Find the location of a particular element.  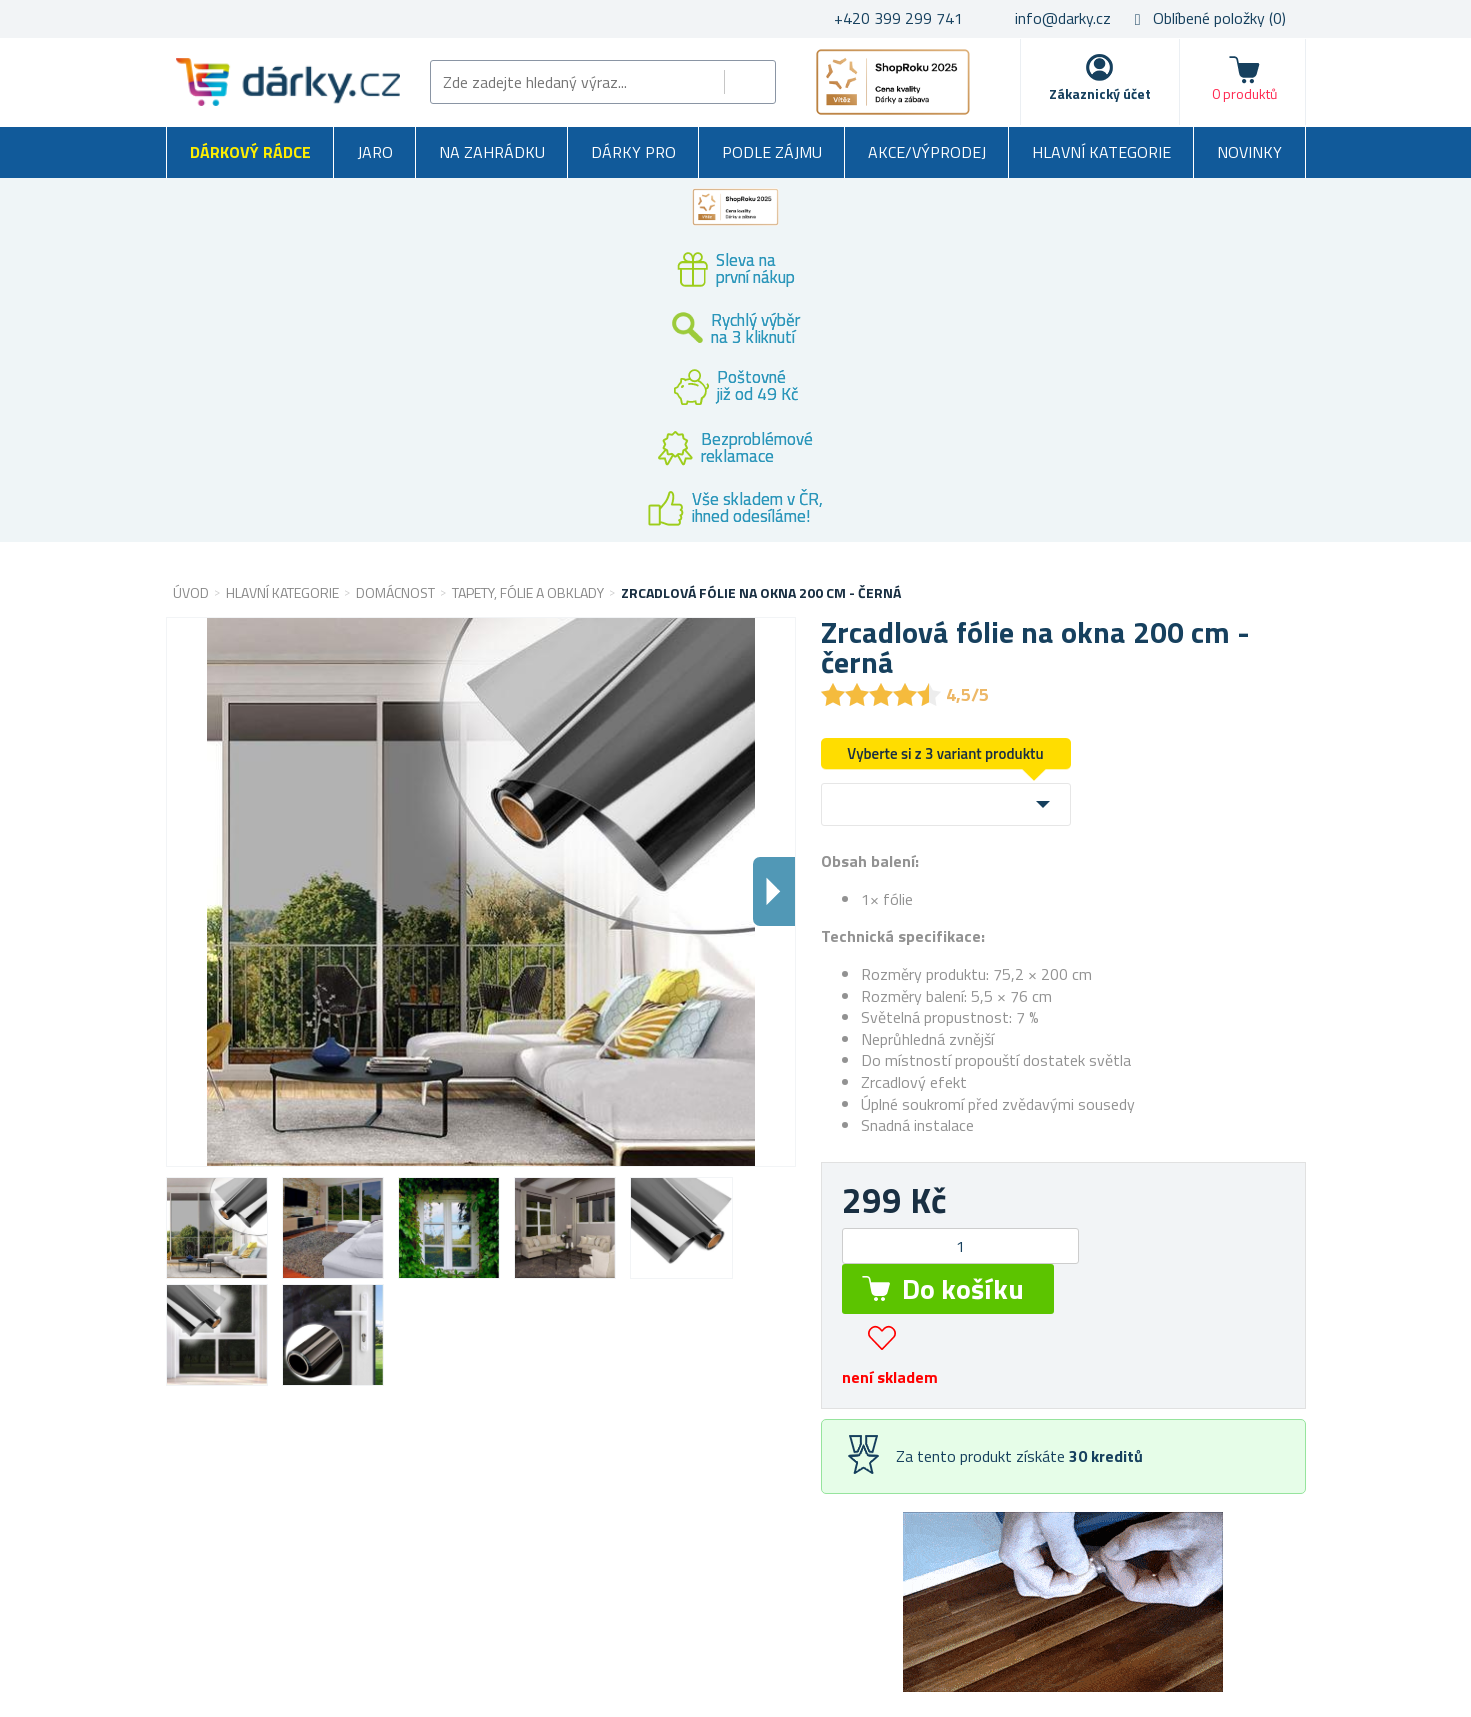

Dalsi is located at coordinates (774, 891).